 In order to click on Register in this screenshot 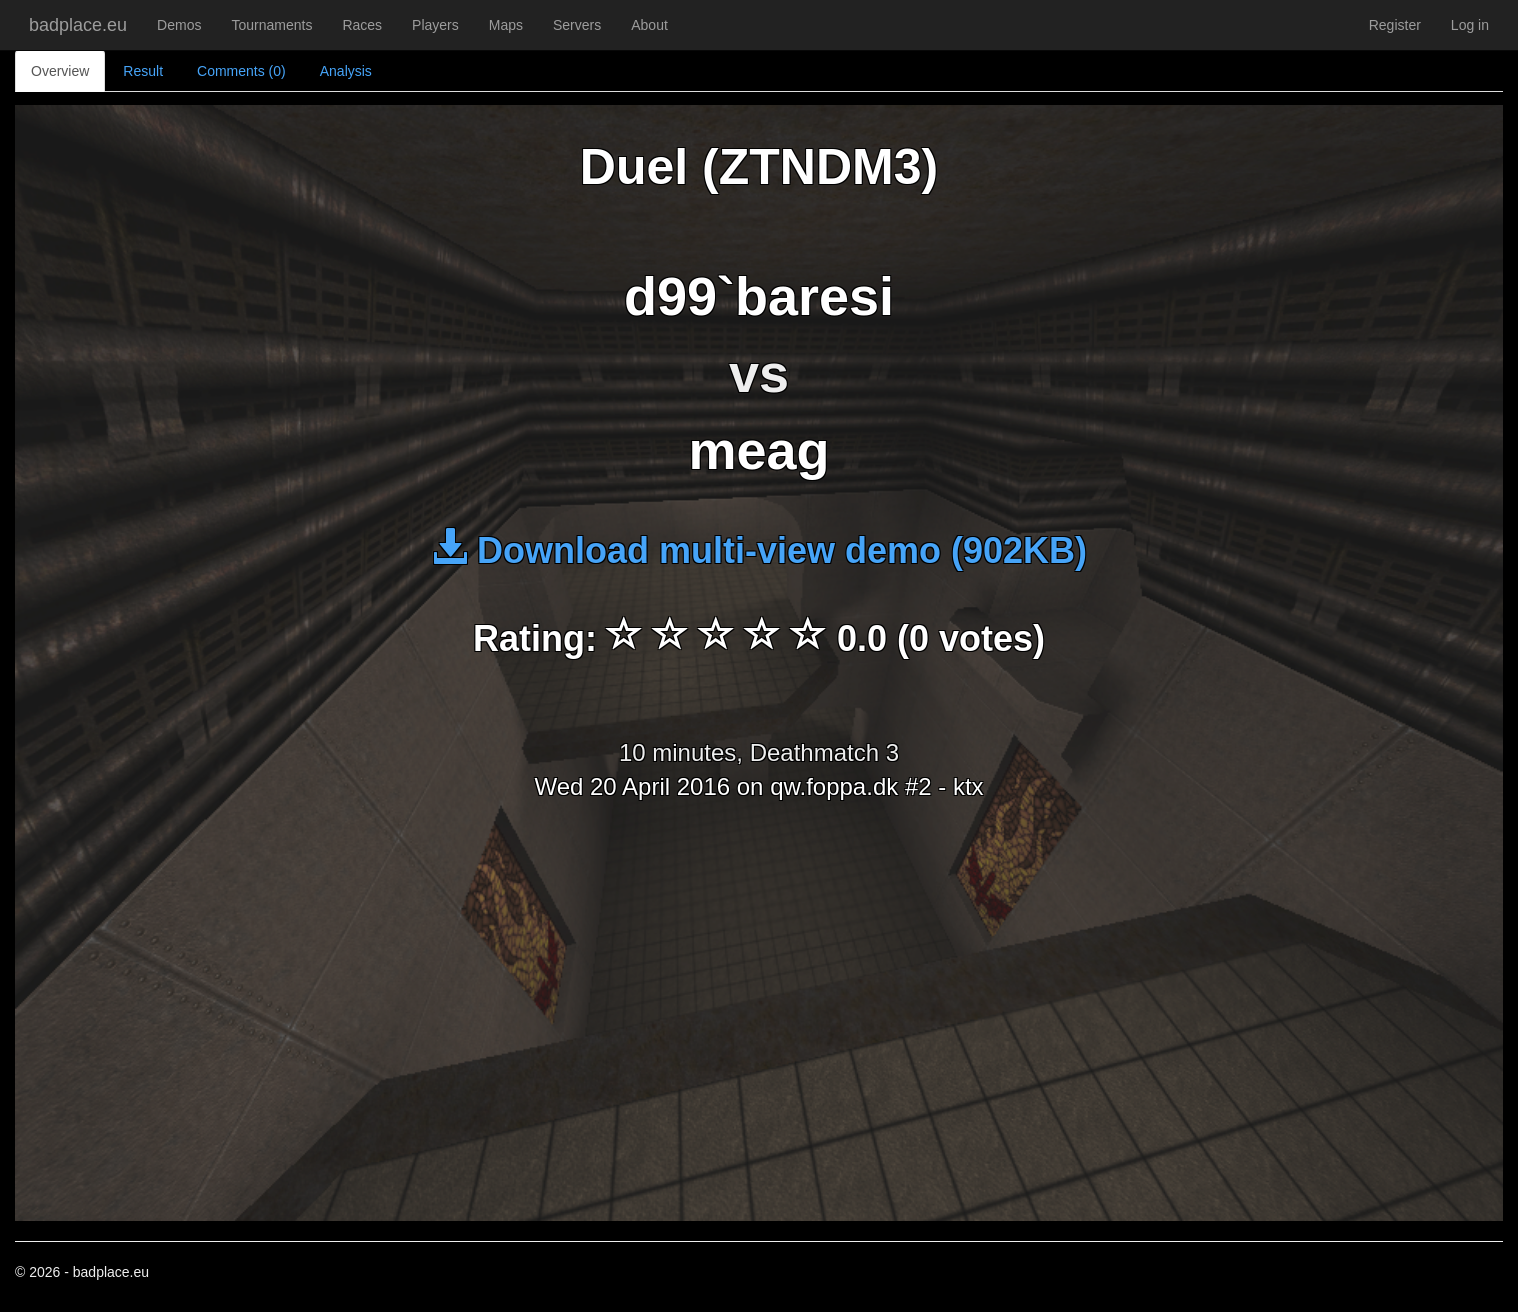, I will do `click(1395, 25)`.